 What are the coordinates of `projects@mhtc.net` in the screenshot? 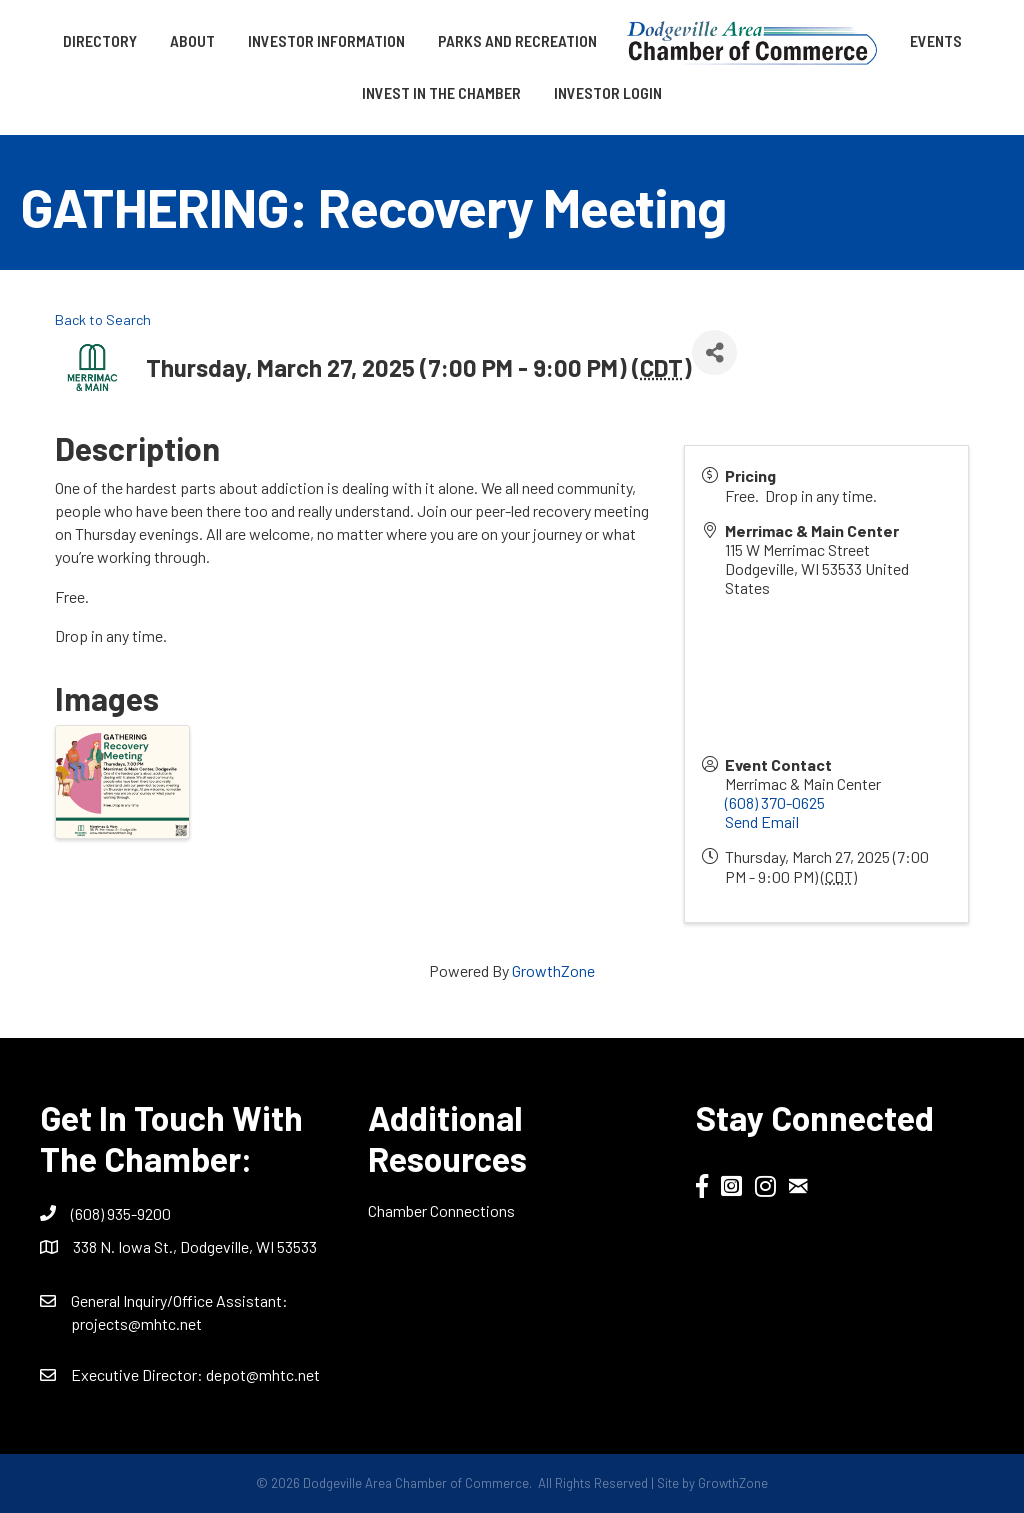 It's located at (136, 1323).